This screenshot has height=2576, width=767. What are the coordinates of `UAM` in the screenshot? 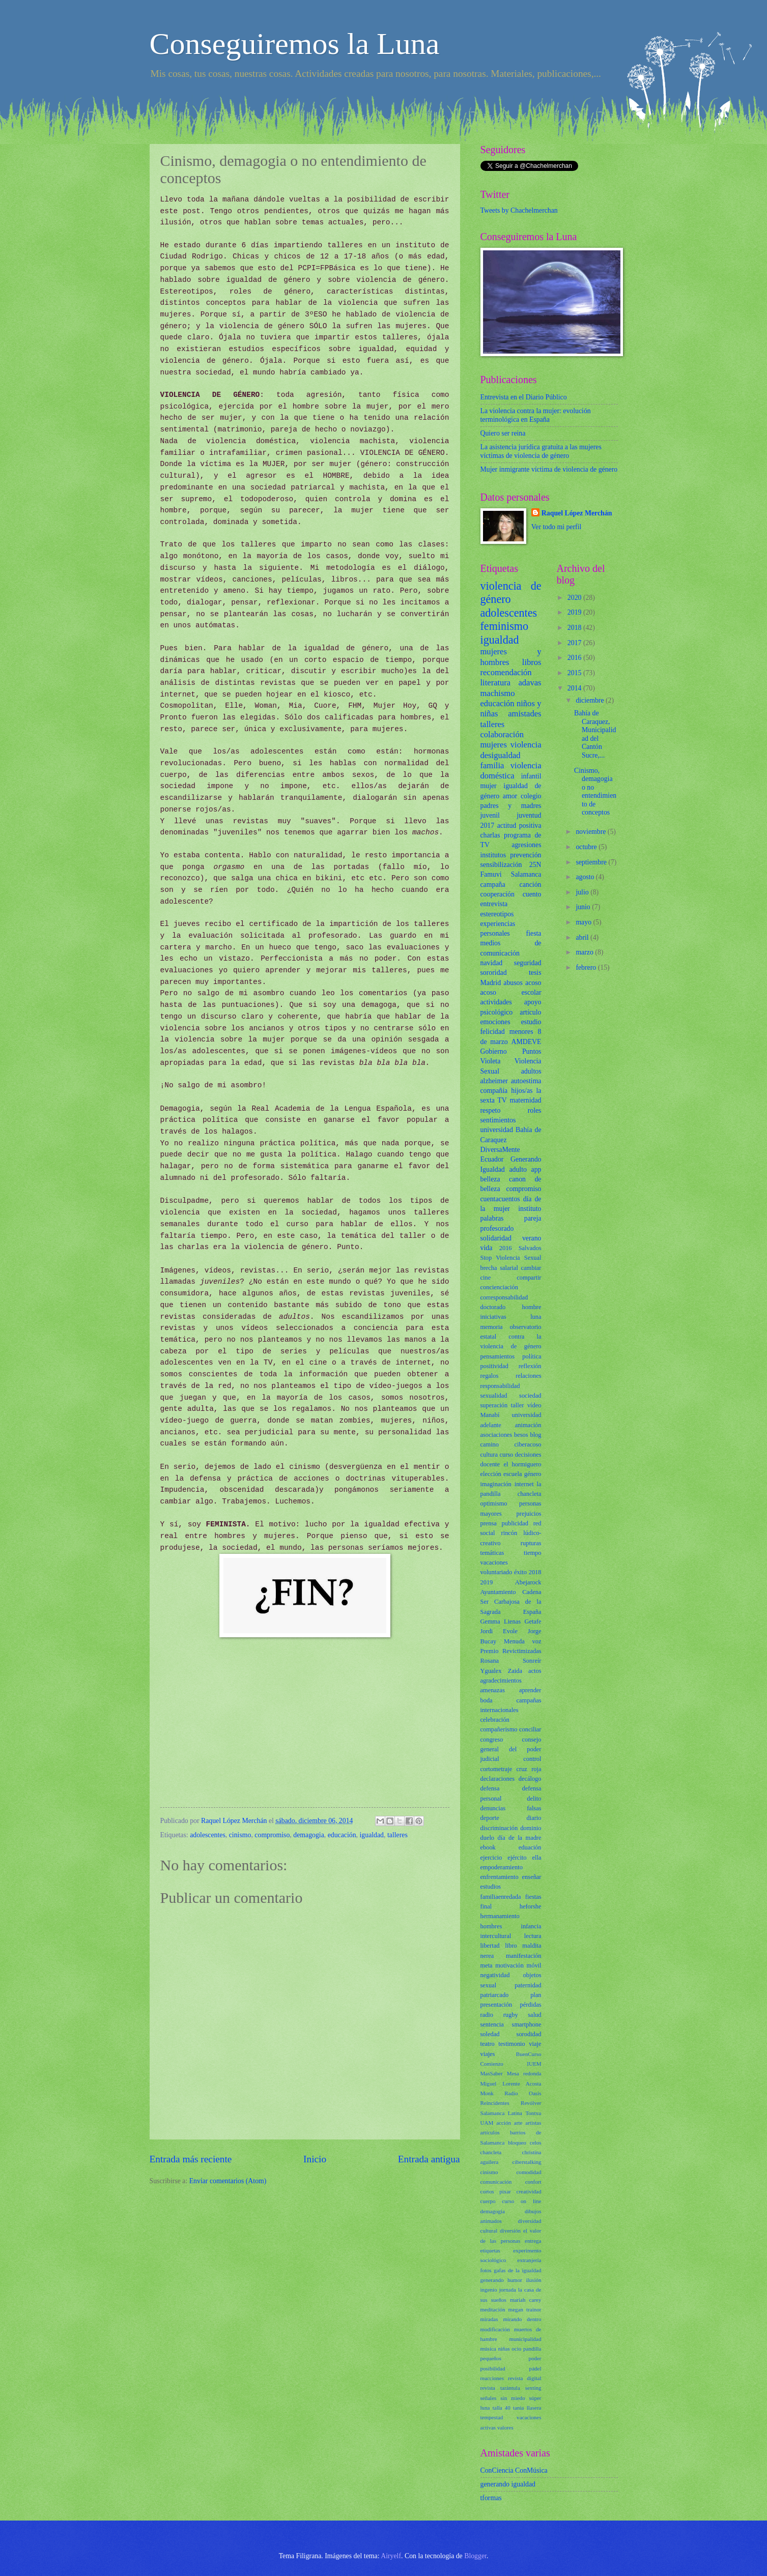 It's located at (487, 2123).